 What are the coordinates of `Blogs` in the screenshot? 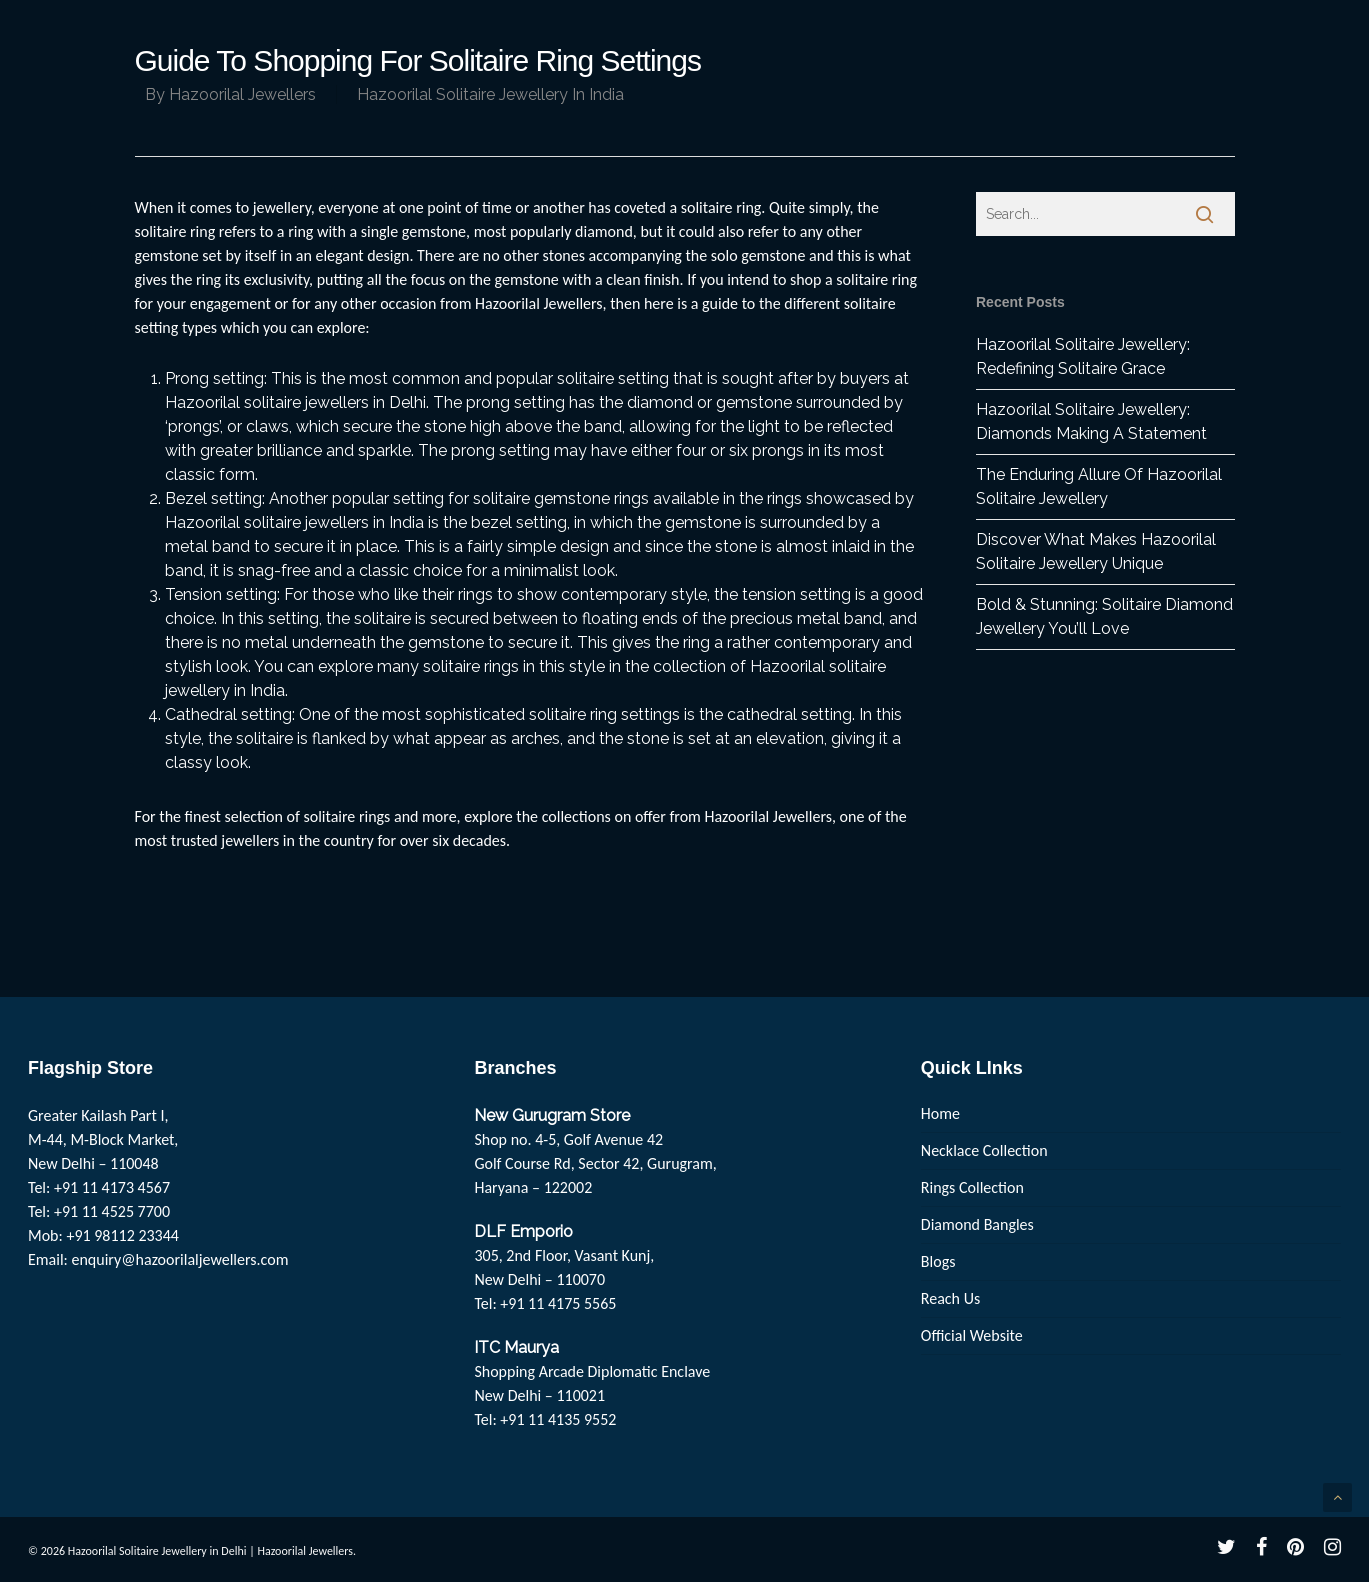 It's located at (938, 1261).